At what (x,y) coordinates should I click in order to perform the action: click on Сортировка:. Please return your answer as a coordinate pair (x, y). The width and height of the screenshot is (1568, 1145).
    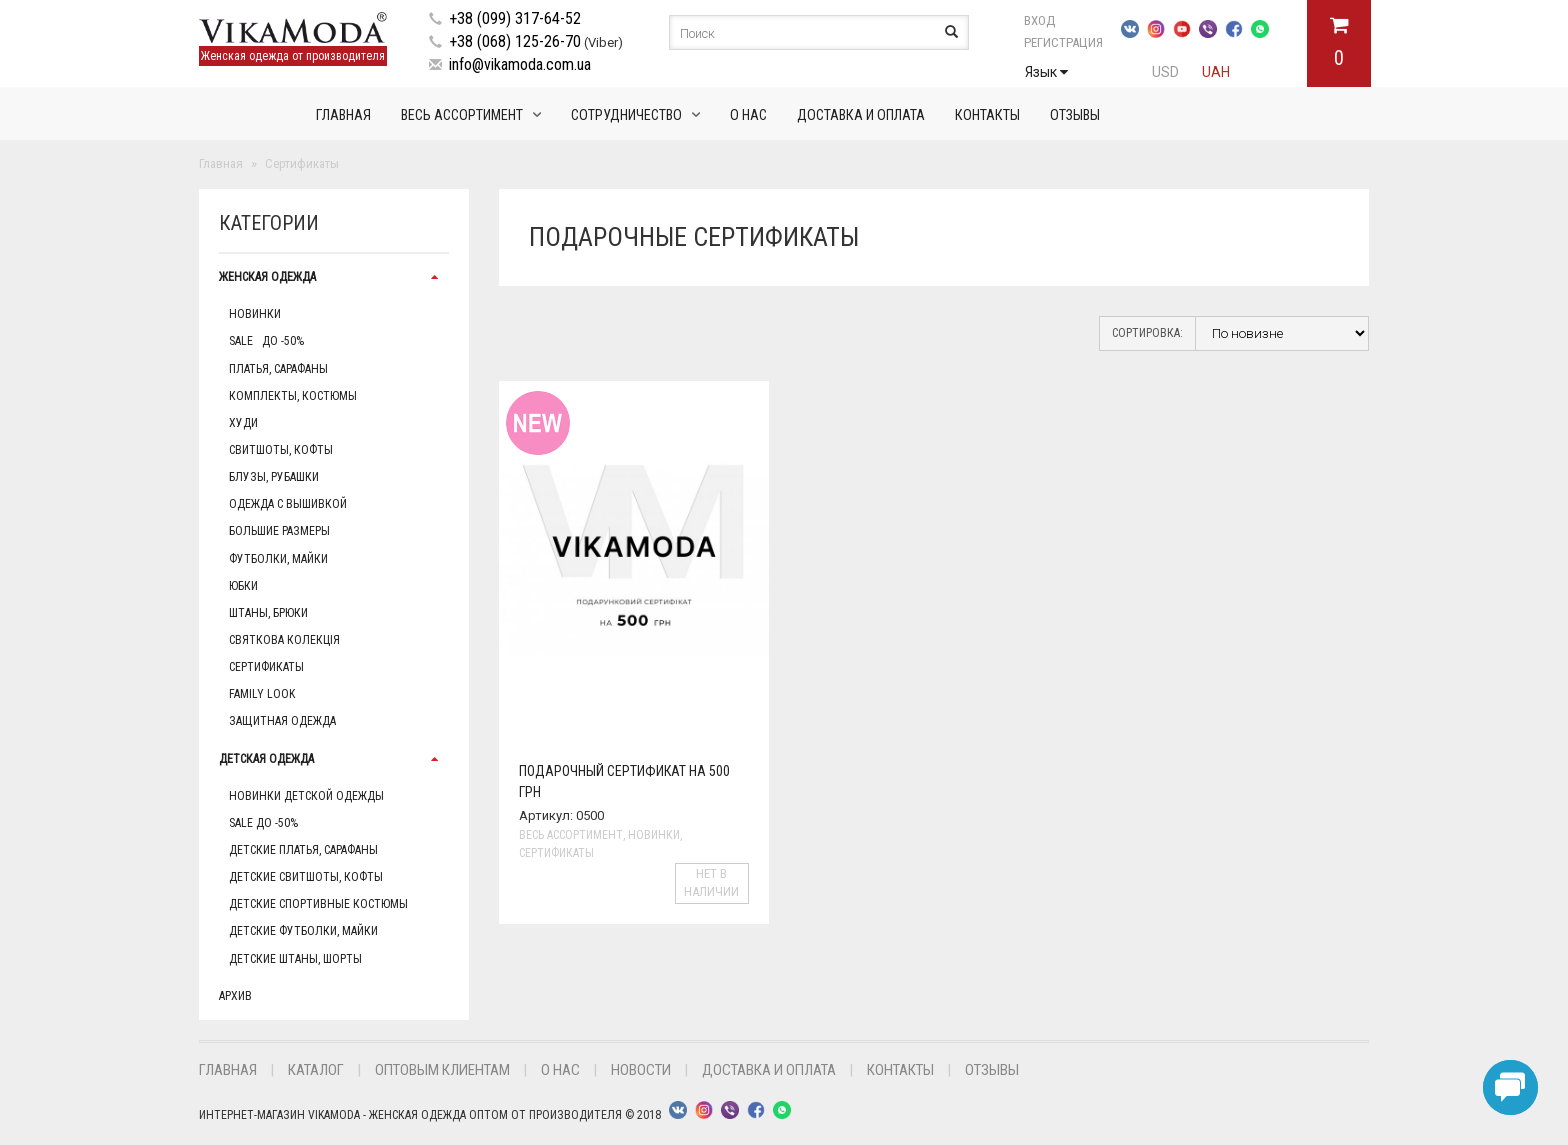
    Looking at the image, I should click on (1147, 333).